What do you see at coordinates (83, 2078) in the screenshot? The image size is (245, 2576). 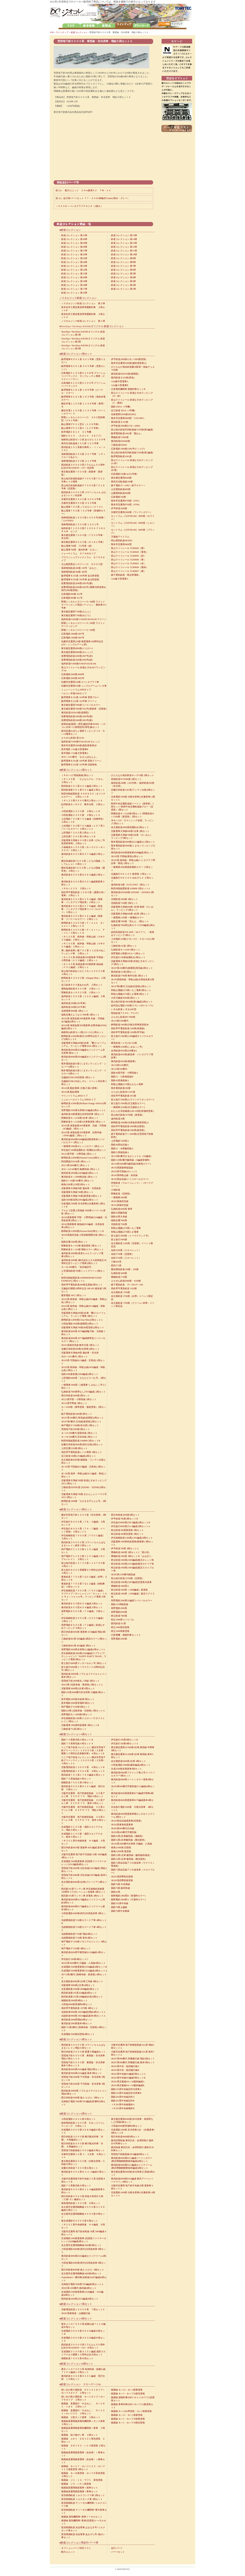 I see `営団地下鉄5000系 千代田線・非冷房車 5両セットB` at bounding box center [83, 2078].